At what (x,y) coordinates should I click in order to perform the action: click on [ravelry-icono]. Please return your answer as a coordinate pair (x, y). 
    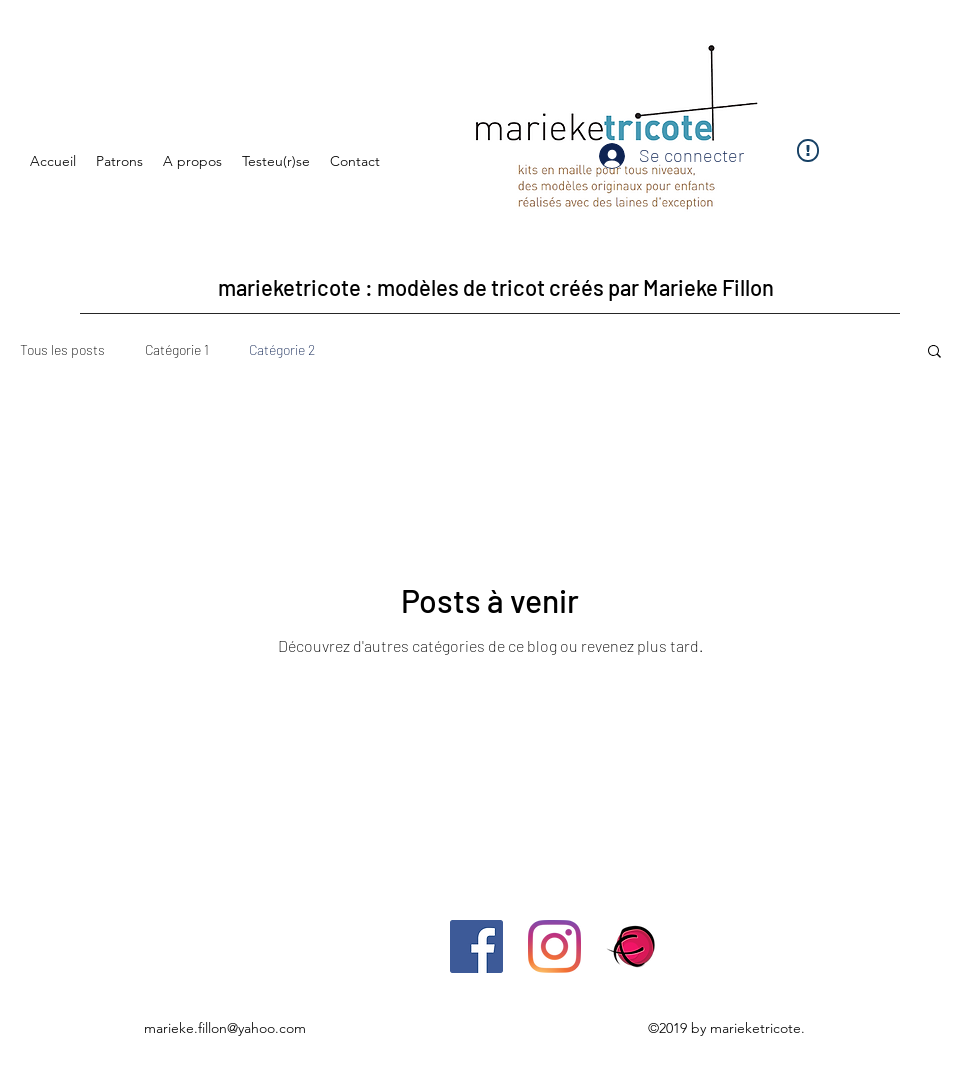
    Looking at the image, I should click on (632, 946).